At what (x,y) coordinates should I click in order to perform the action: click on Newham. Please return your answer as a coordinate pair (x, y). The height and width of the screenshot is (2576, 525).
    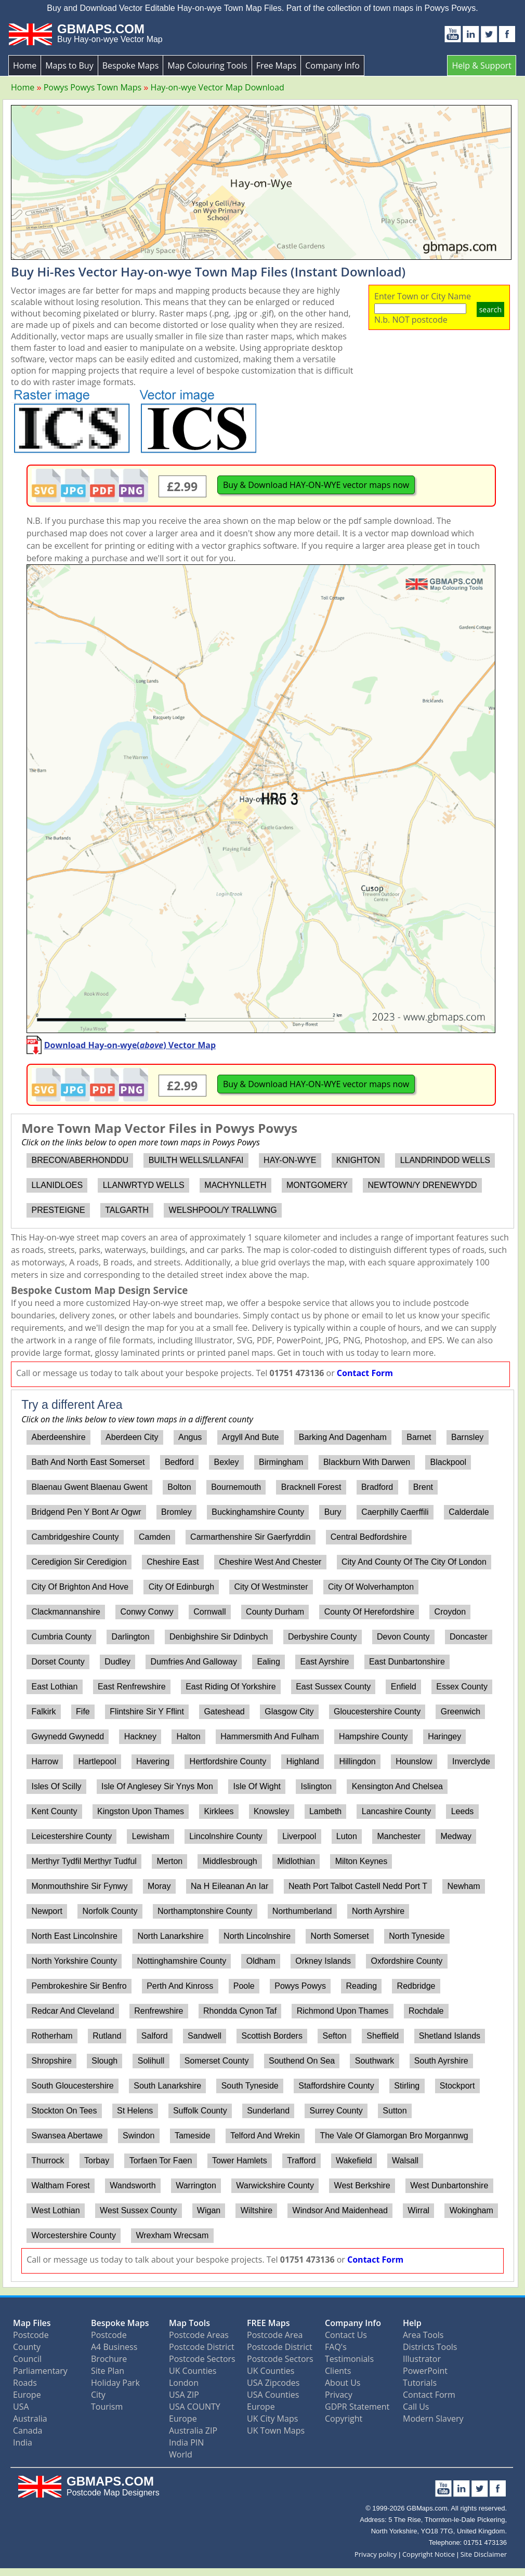
    Looking at the image, I should click on (464, 1886).